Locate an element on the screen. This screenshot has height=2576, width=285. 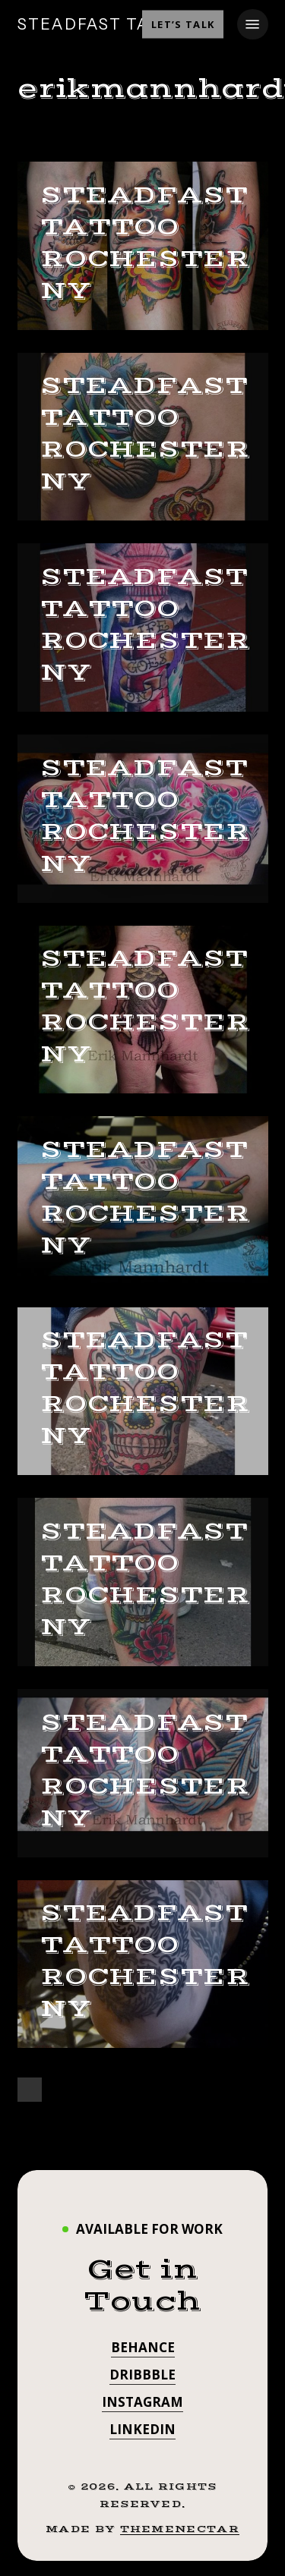
Behance [button] is located at coordinates (143, 2347).